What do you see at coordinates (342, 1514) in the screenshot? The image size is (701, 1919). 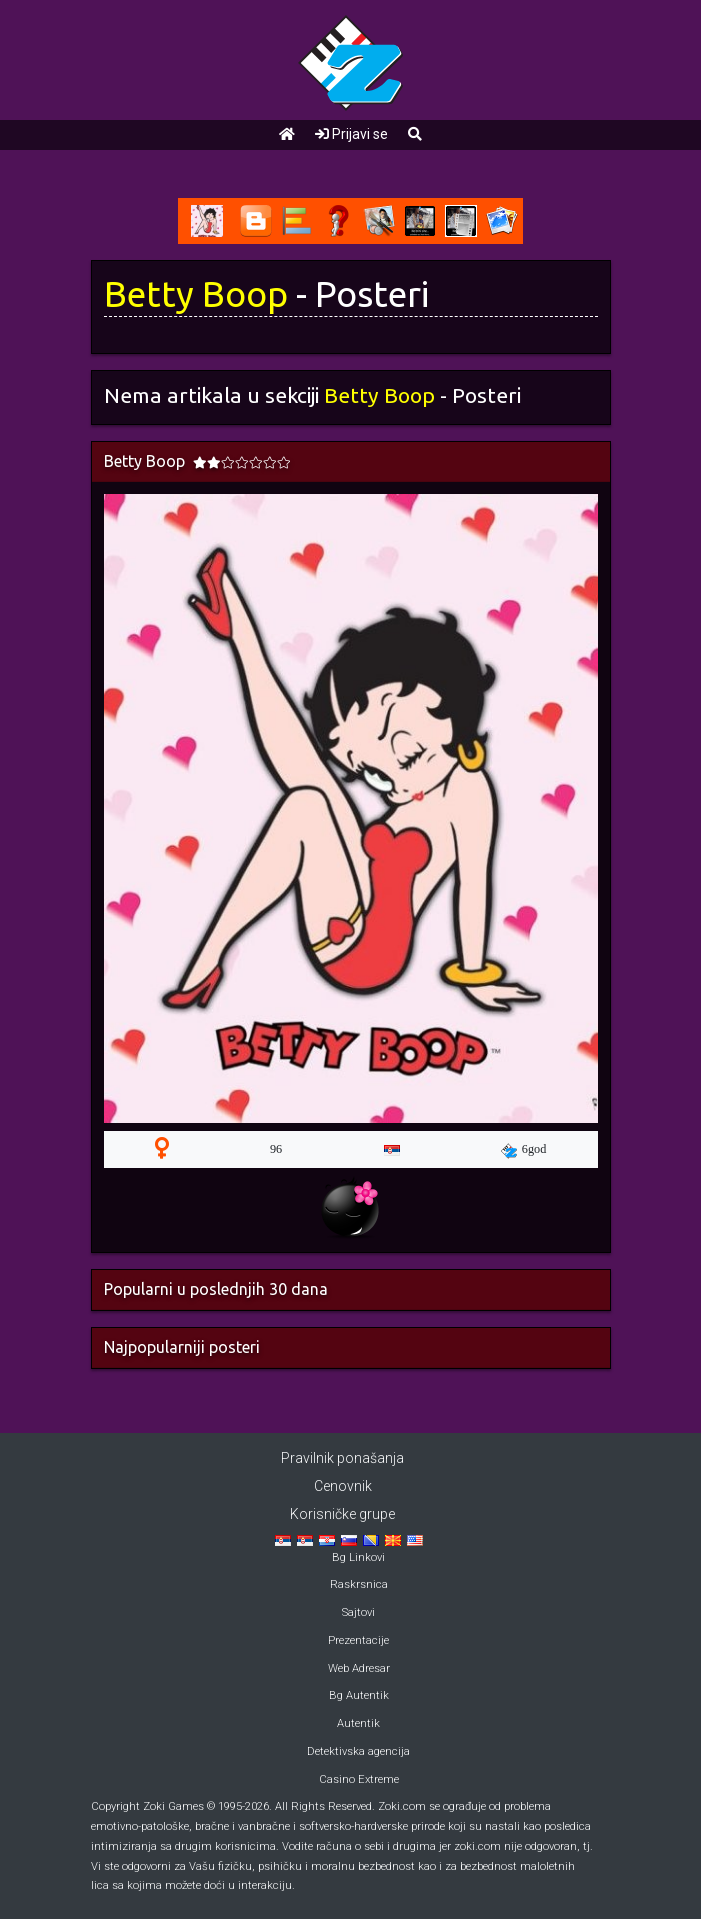 I see `Korisničke grupe` at bounding box center [342, 1514].